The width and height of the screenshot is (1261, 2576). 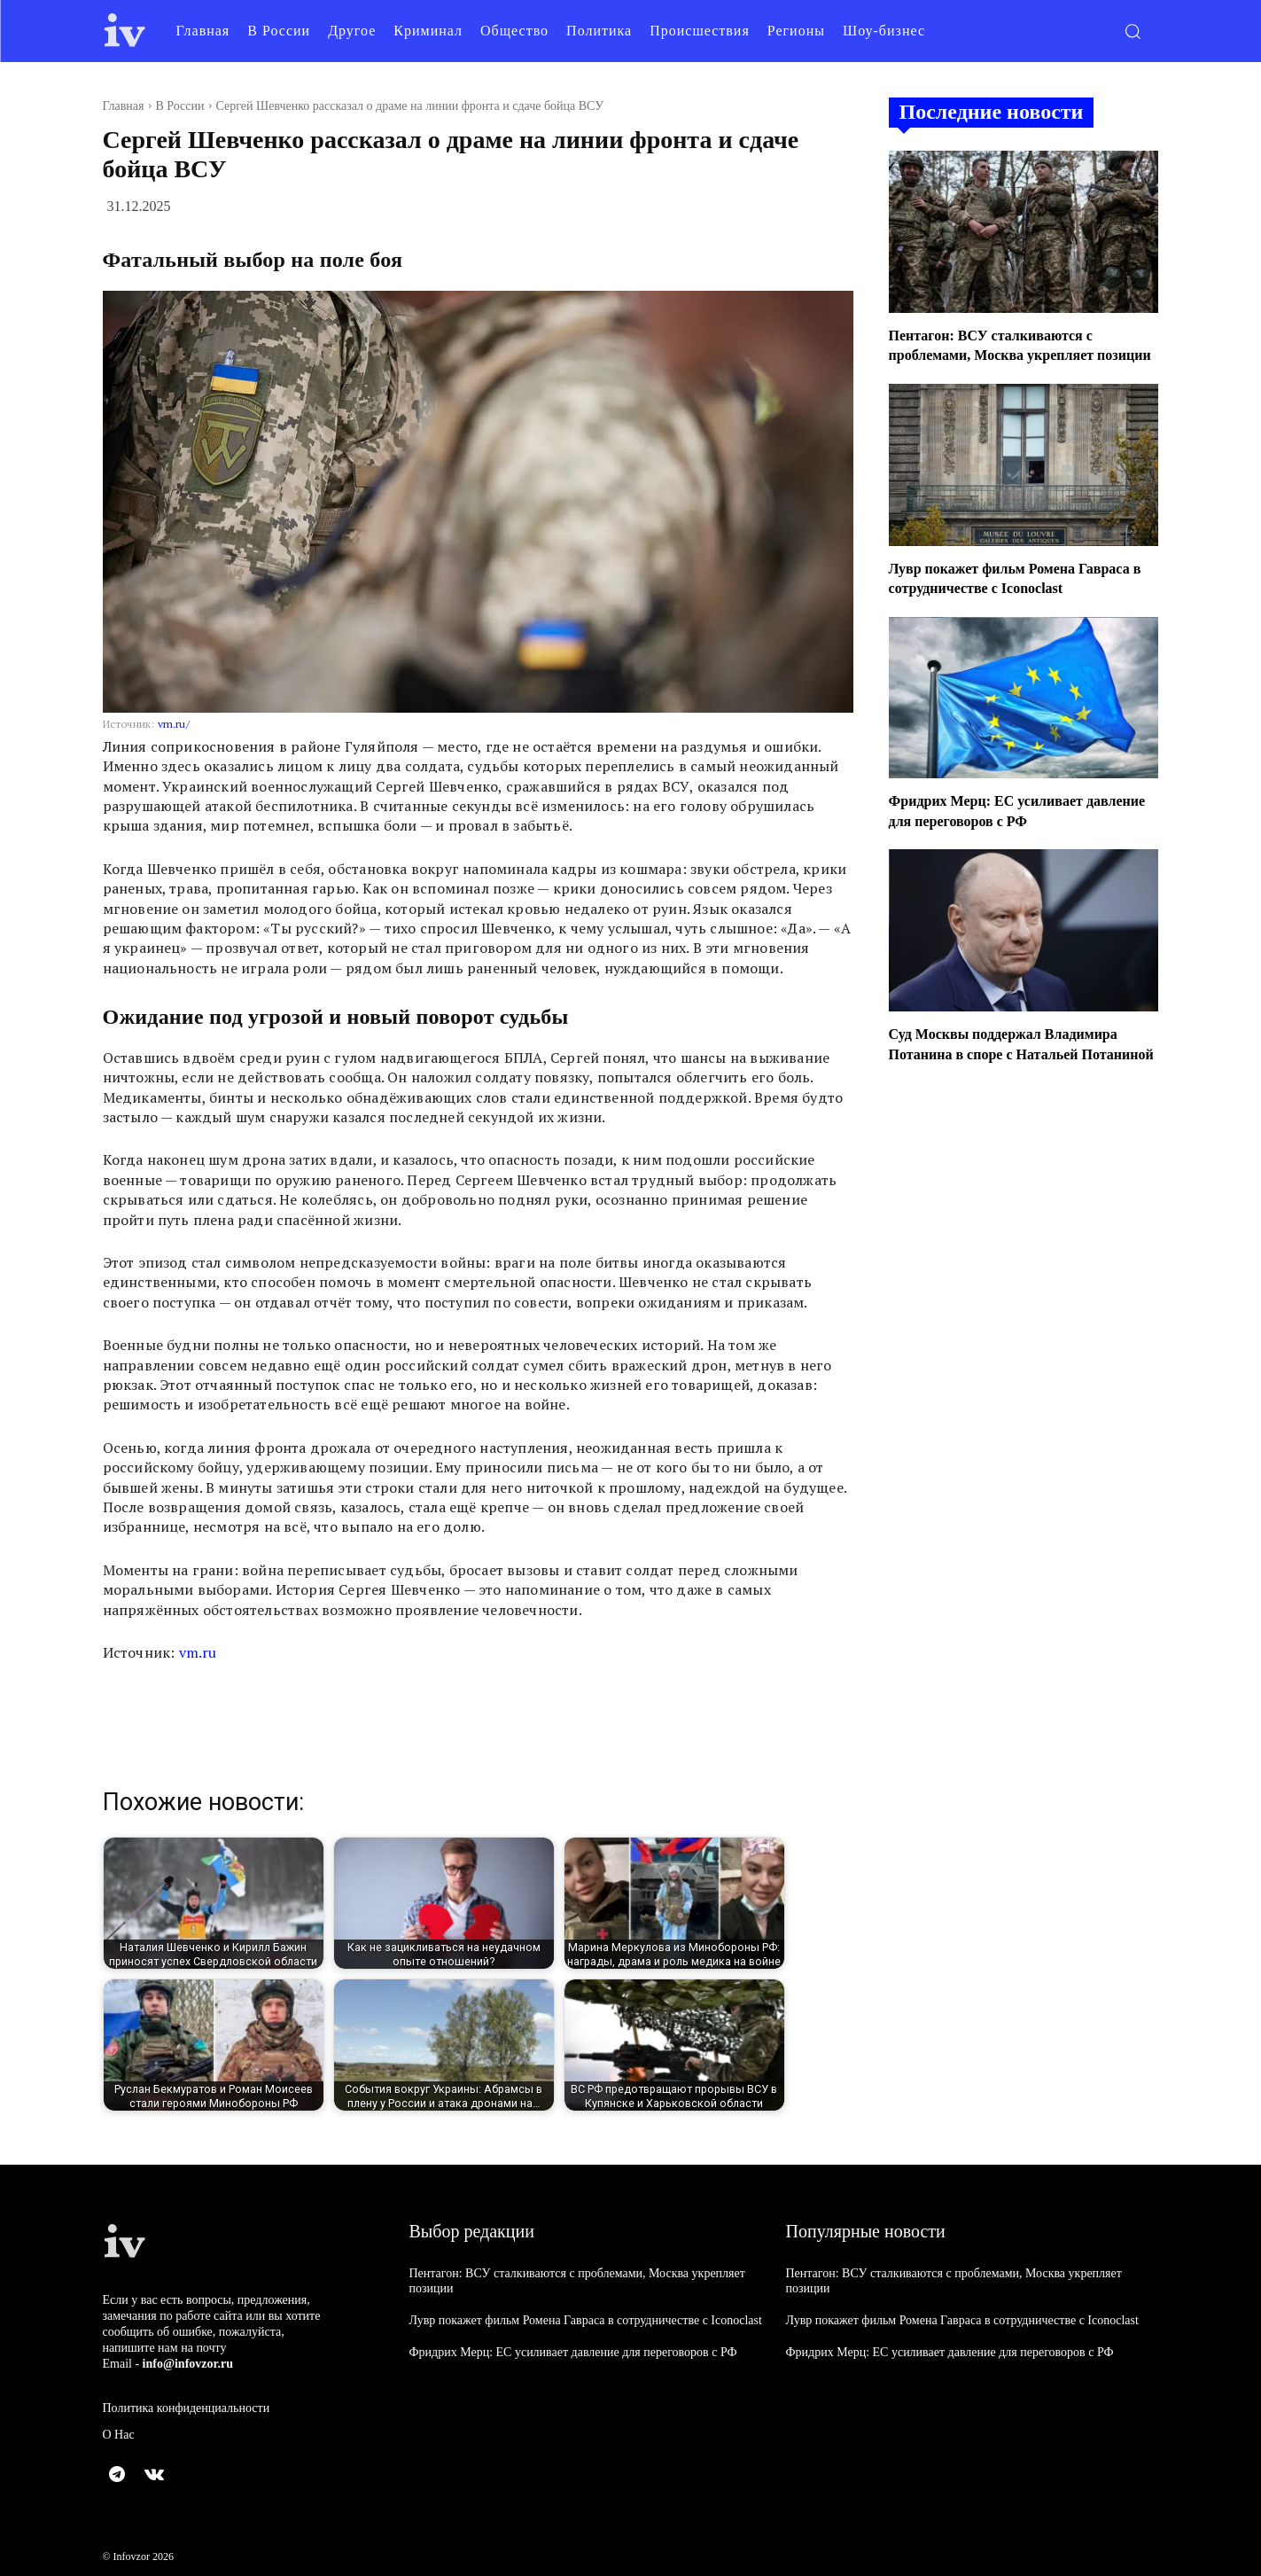 What do you see at coordinates (585, 2320) in the screenshot?
I see `Лувр покажет фильм Ромена Гавраса в сотрудничестве с Iconoclast` at bounding box center [585, 2320].